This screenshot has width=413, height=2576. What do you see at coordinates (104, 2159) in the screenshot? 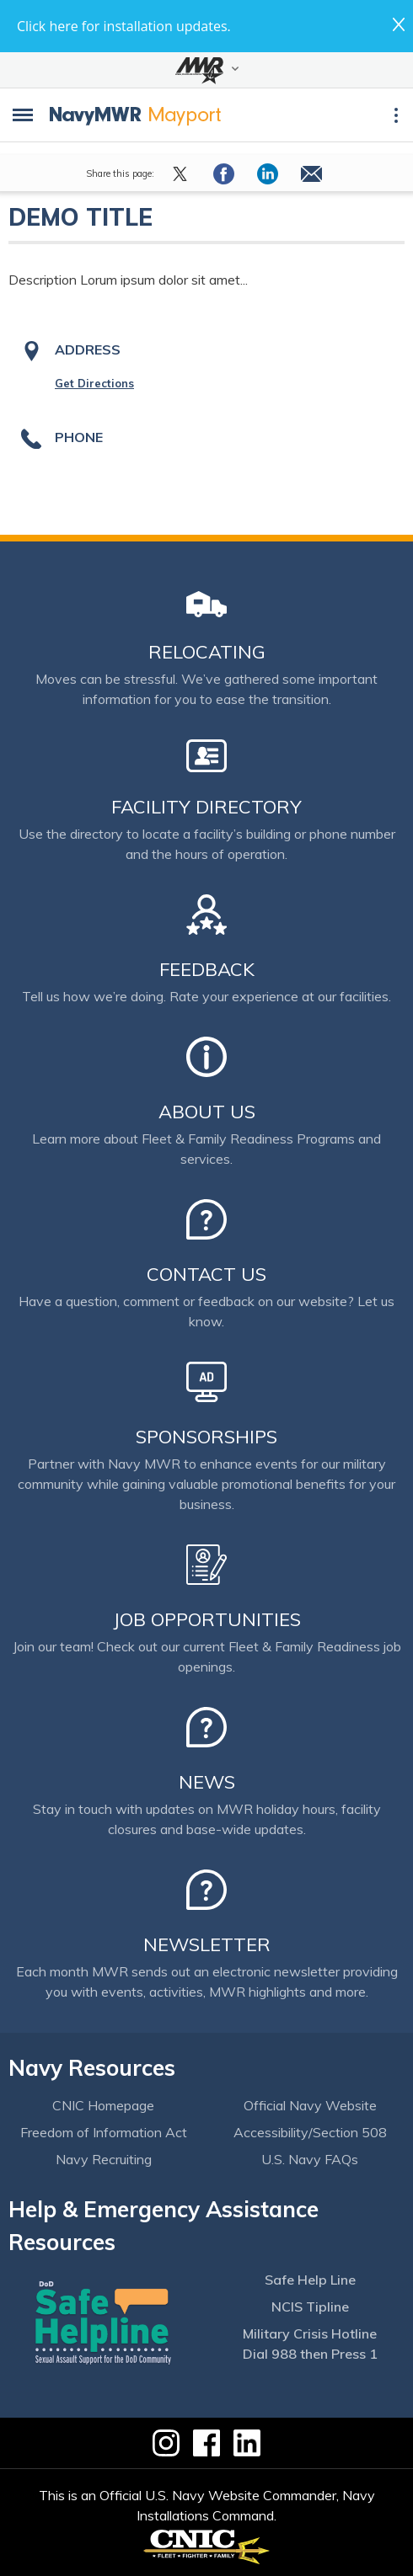
I see `Navy Recruiting` at bounding box center [104, 2159].